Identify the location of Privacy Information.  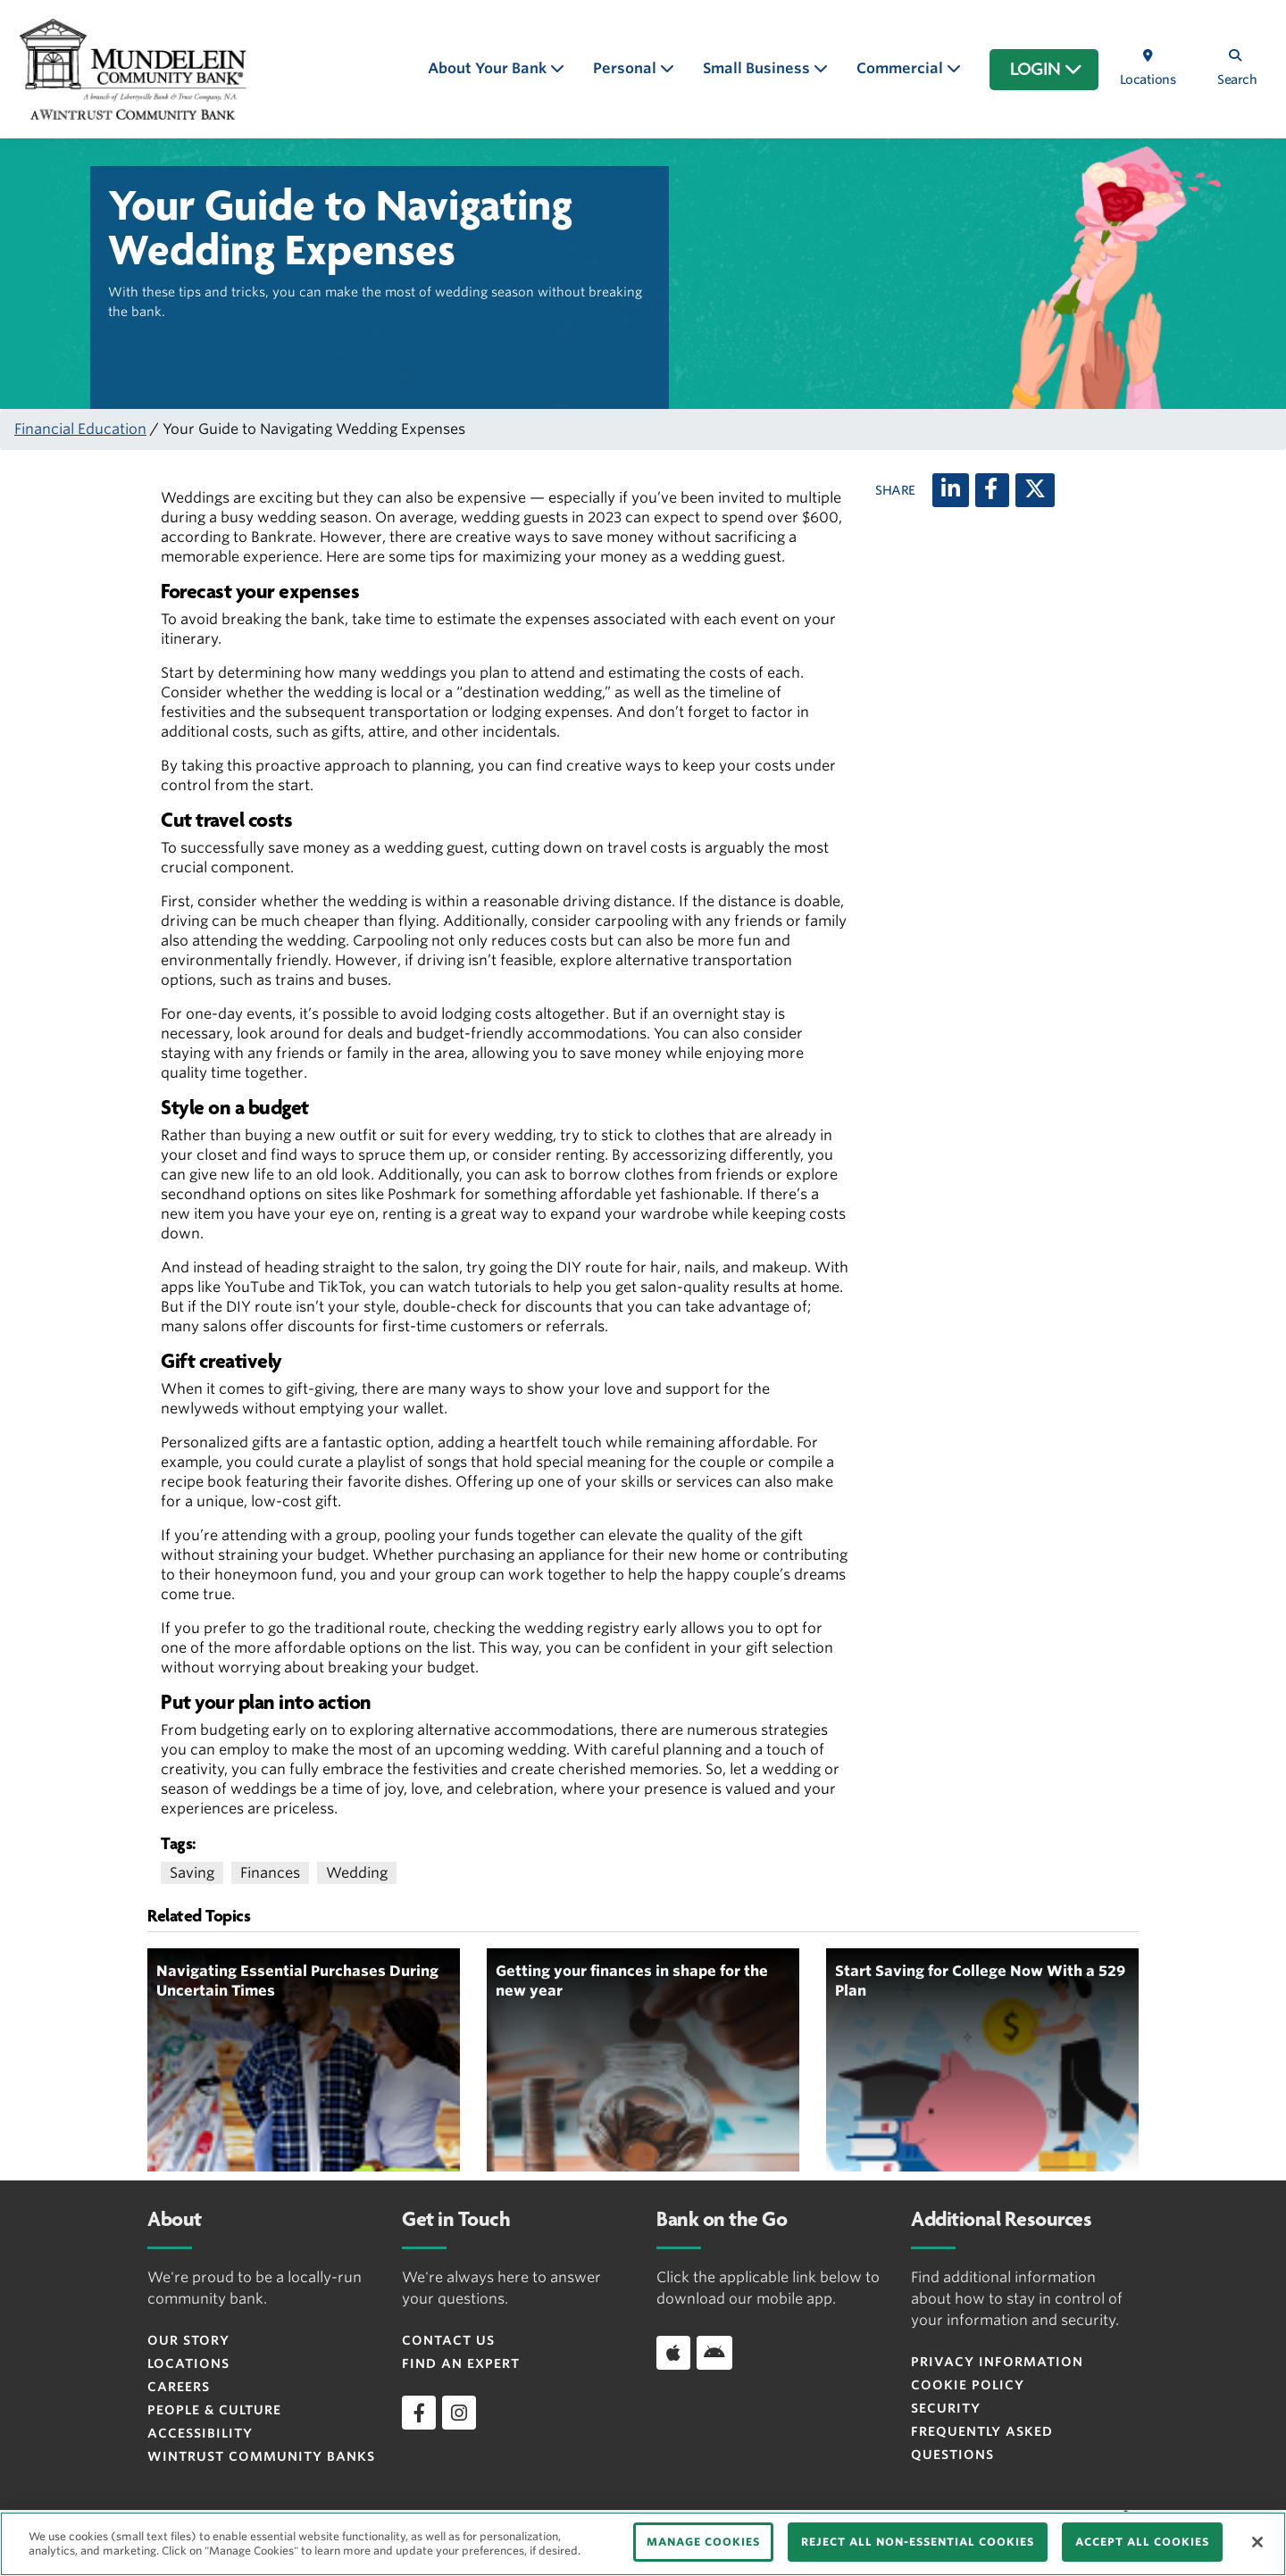
(997, 2362).